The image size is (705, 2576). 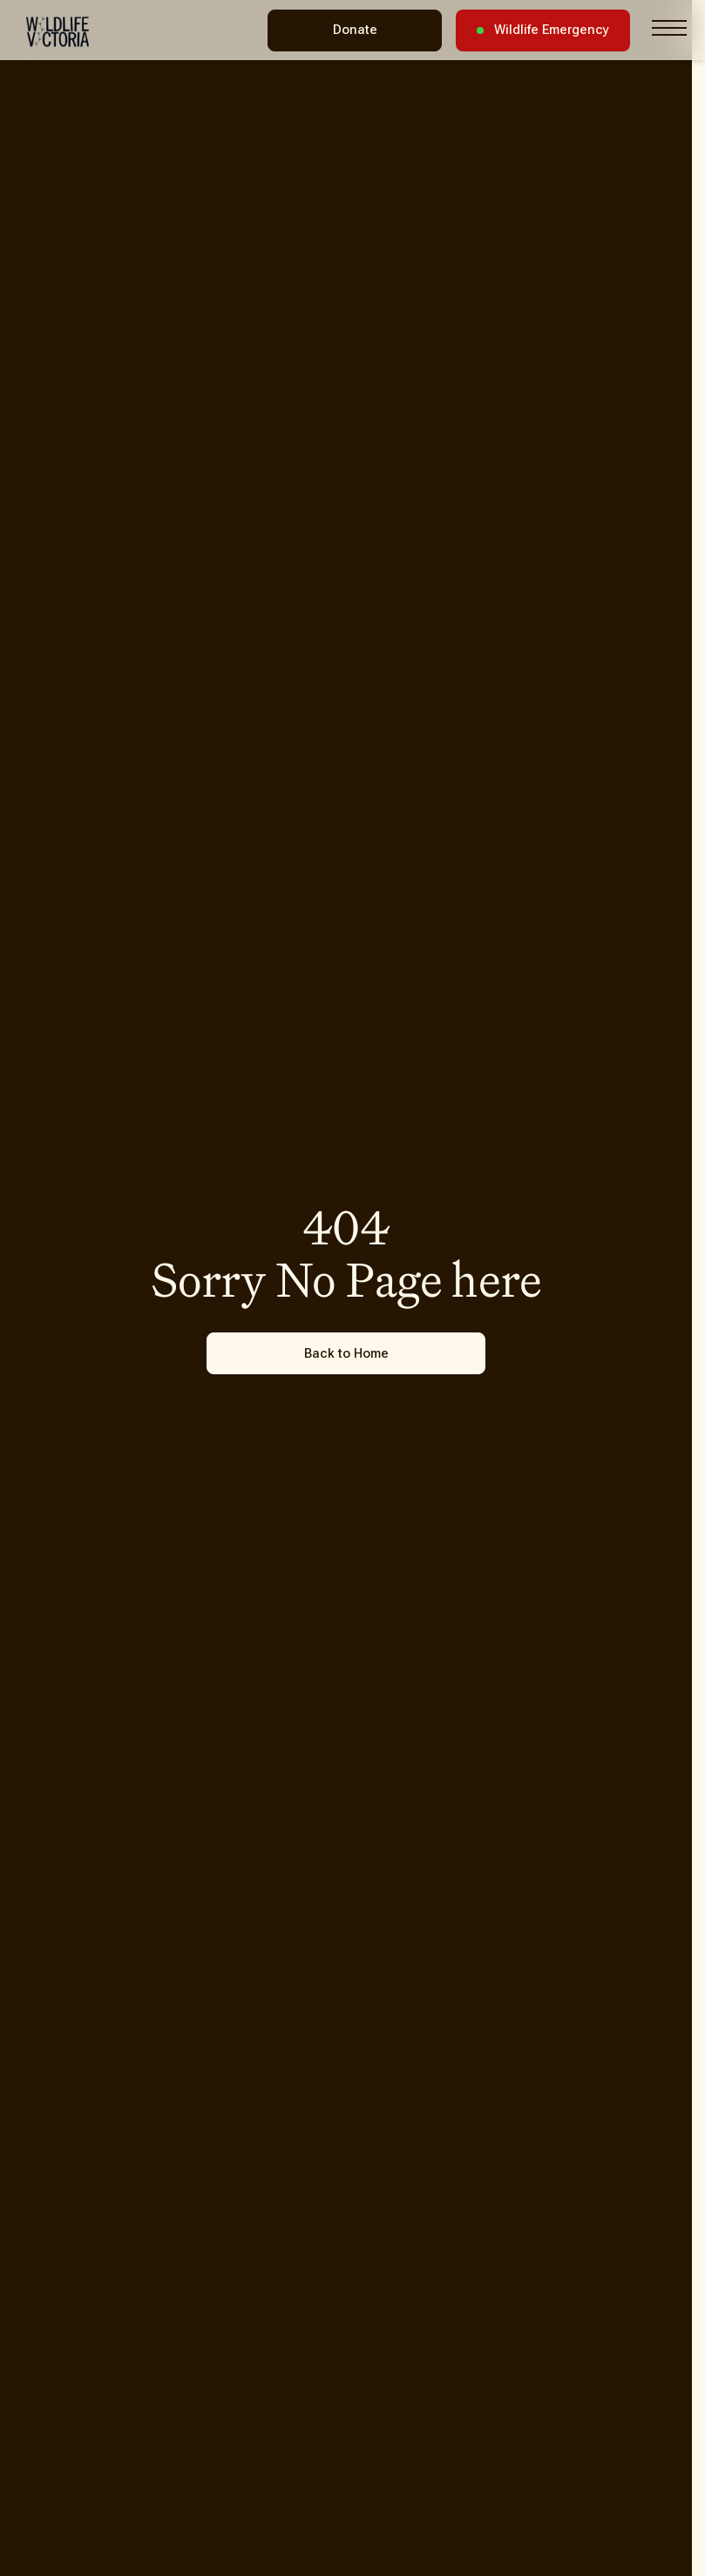 What do you see at coordinates (57, 32) in the screenshot?
I see `[Wildlife Victoria - Home]` at bounding box center [57, 32].